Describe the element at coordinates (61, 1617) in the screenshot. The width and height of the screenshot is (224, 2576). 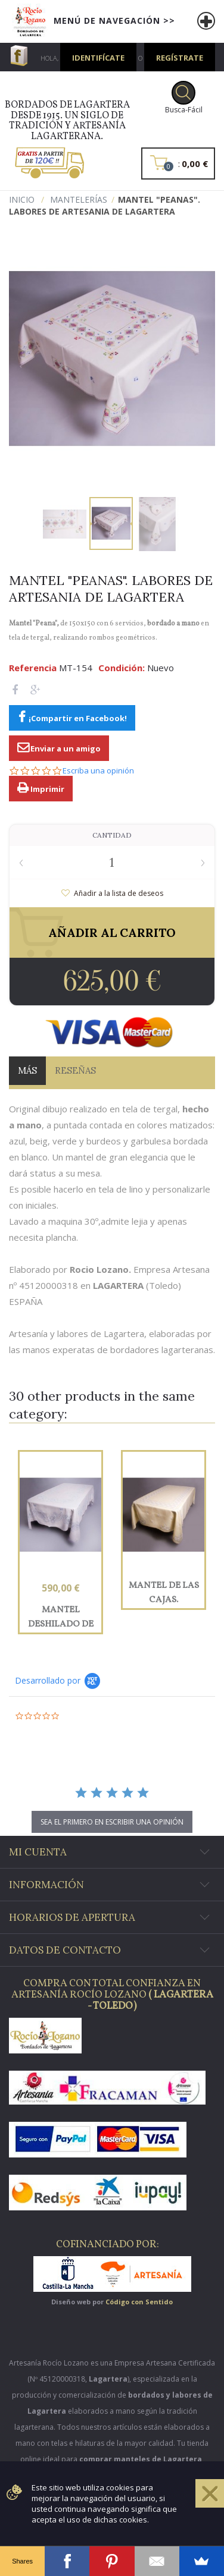
I see `Mantel deshilado de los "Lazos". Bordados de Lagartera` at that location.